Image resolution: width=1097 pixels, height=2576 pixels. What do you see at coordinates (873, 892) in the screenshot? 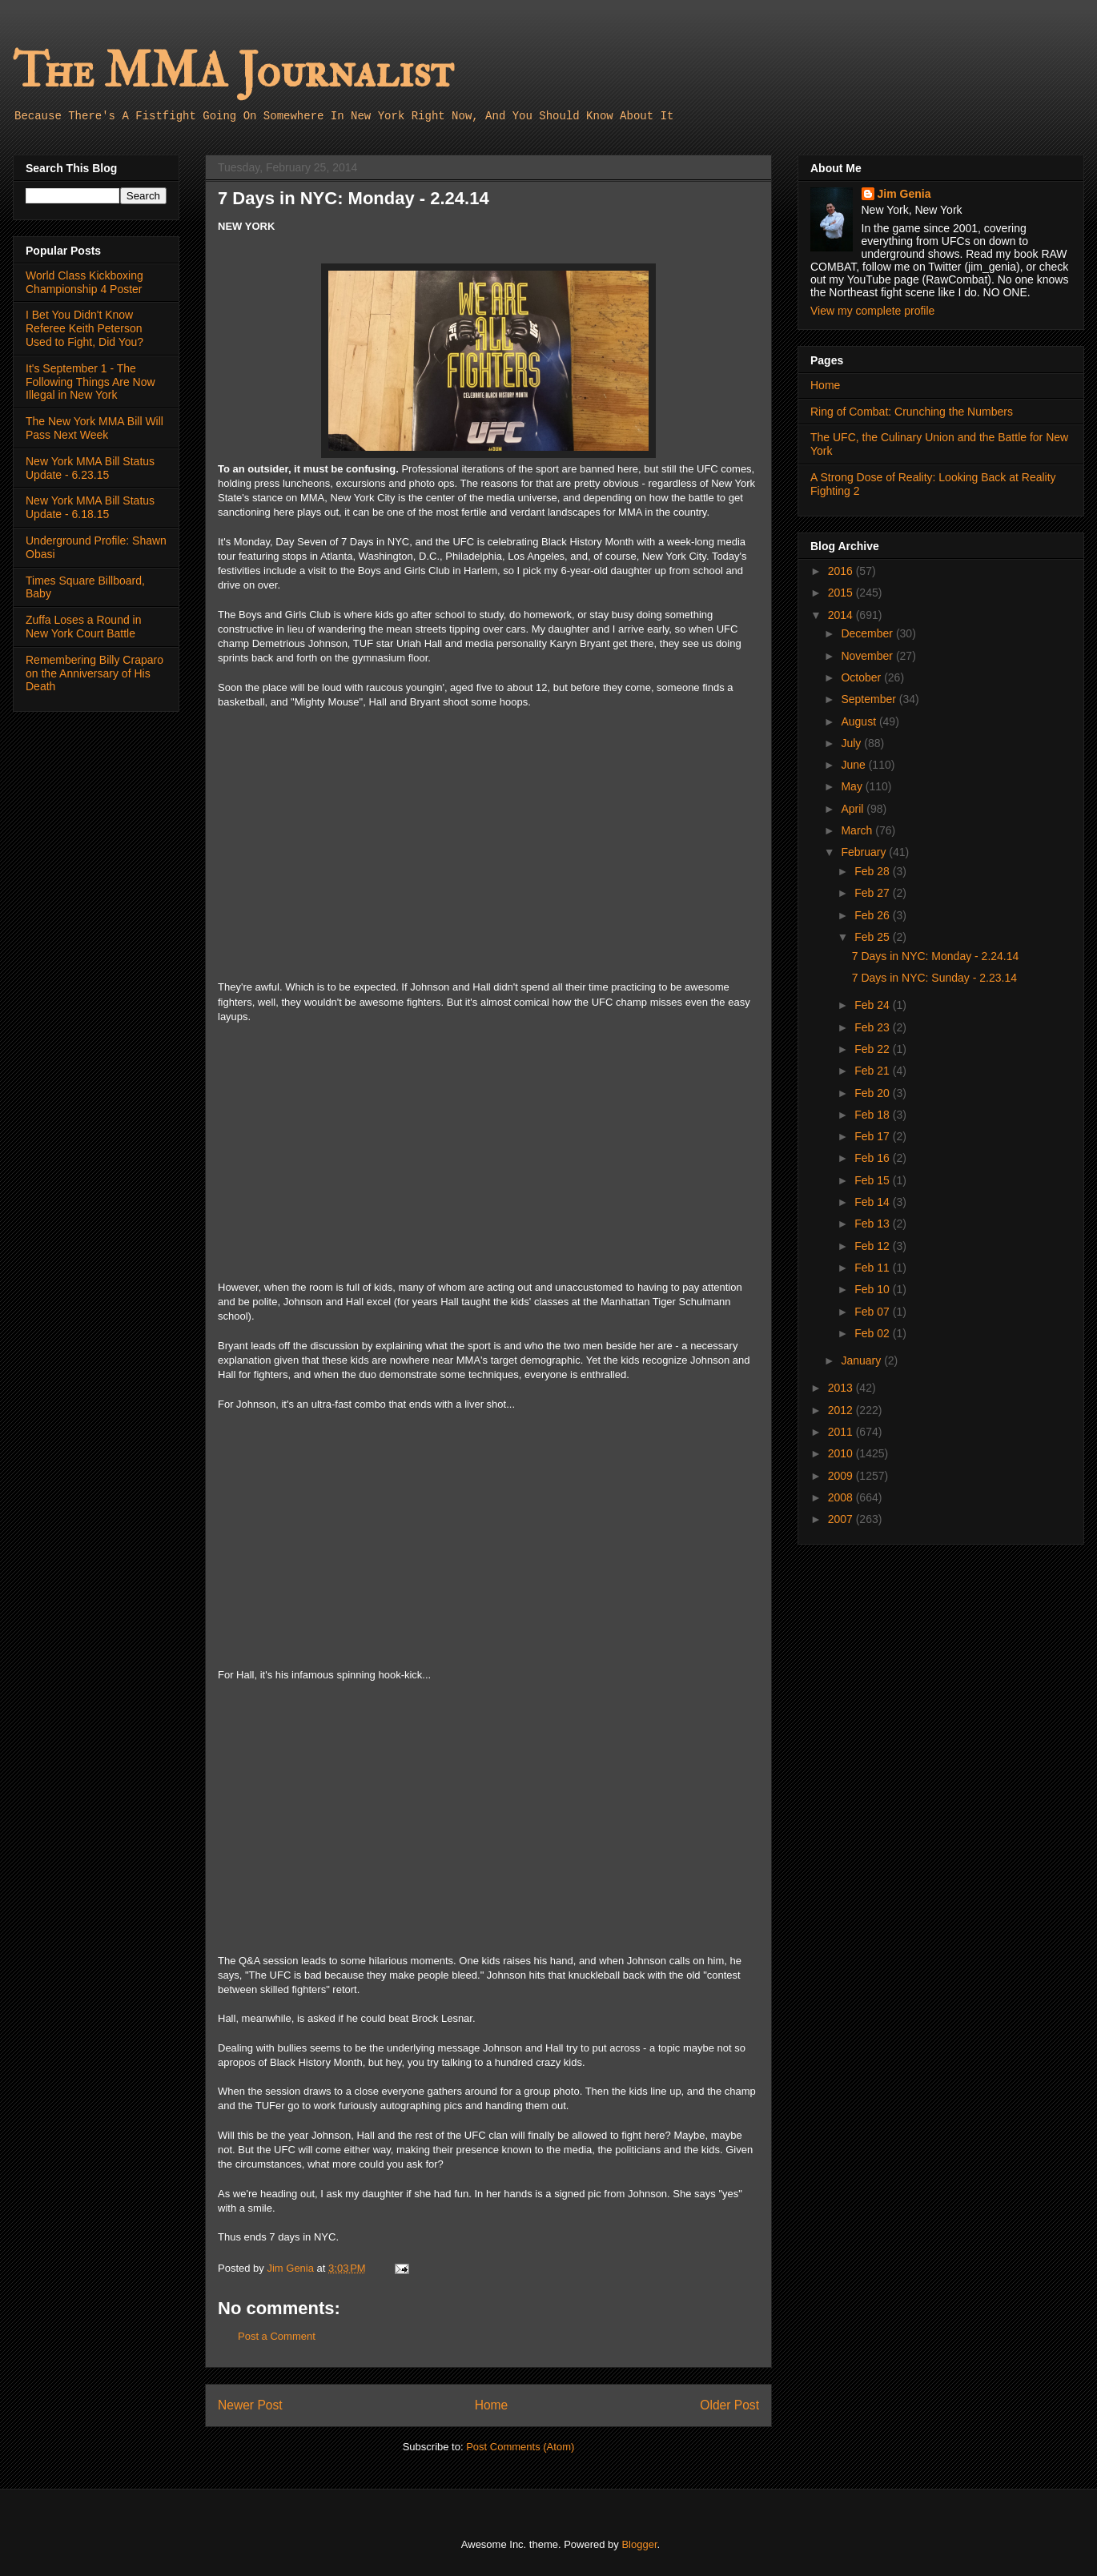
I see `Feb 27` at bounding box center [873, 892].